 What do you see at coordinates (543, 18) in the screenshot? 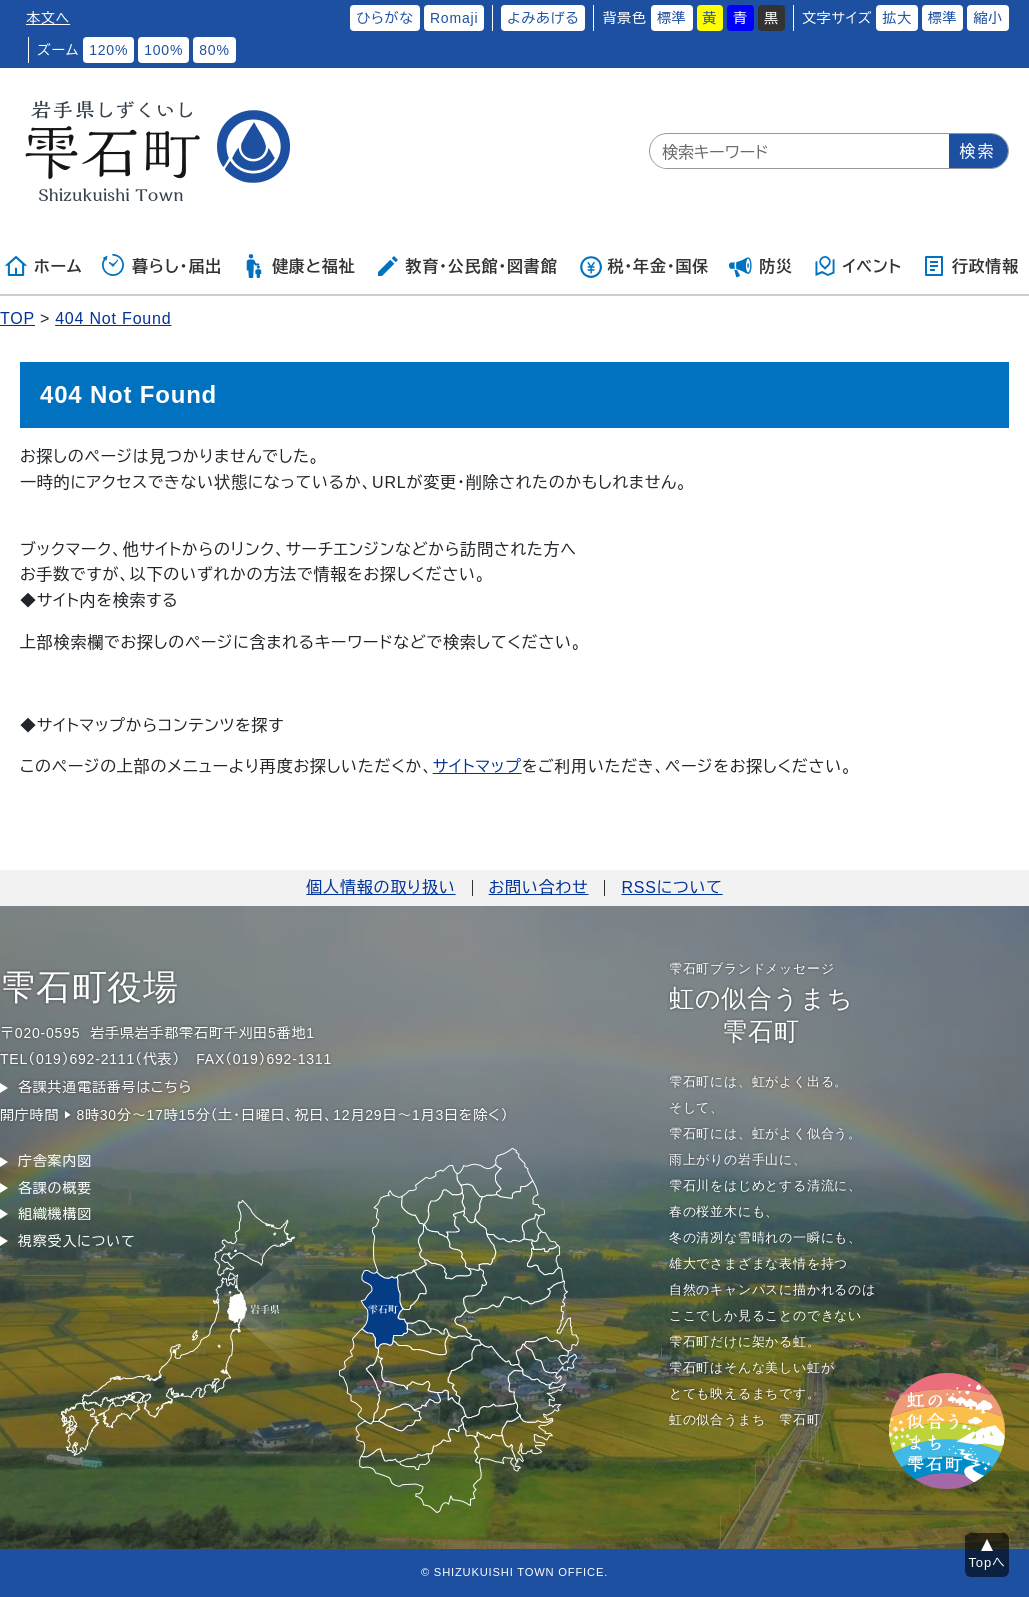
I see `よみあげる` at bounding box center [543, 18].